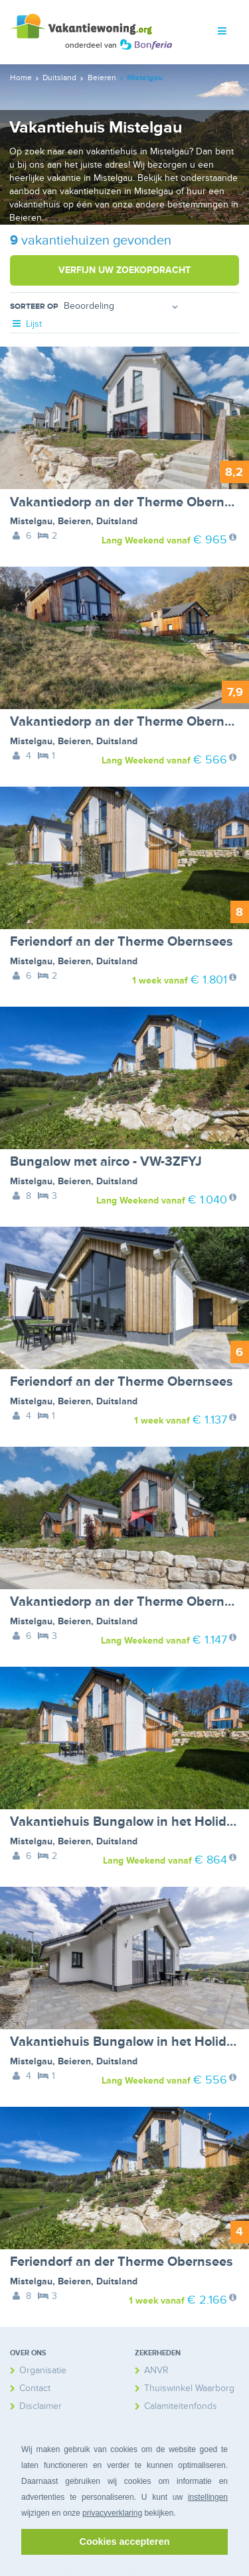 This screenshot has height=2576, width=249. What do you see at coordinates (121, 942) in the screenshot?
I see `Feriendorf an der Therme Obernsees` at bounding box center [121, 942].